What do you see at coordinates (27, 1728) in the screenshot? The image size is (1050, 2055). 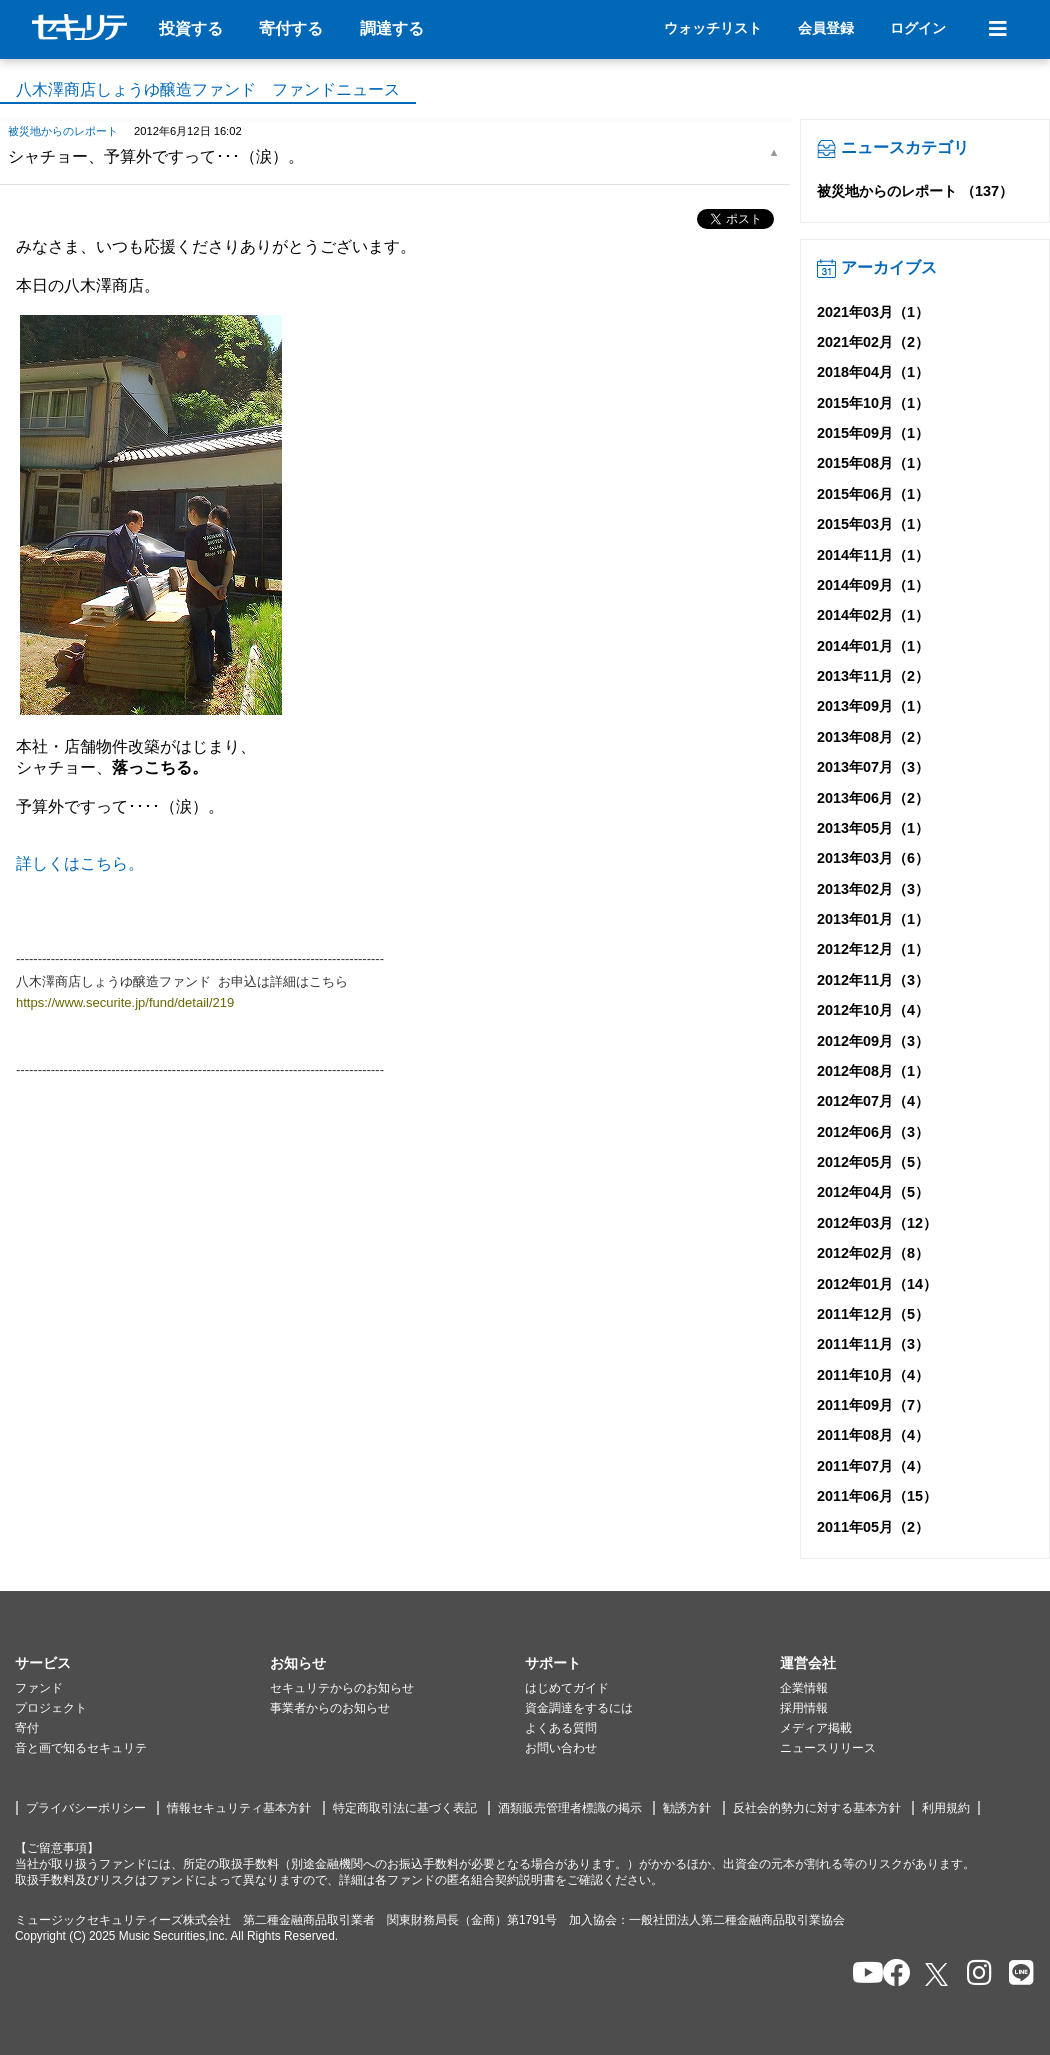 I see `寄付` at bounding box center [27, 1728].